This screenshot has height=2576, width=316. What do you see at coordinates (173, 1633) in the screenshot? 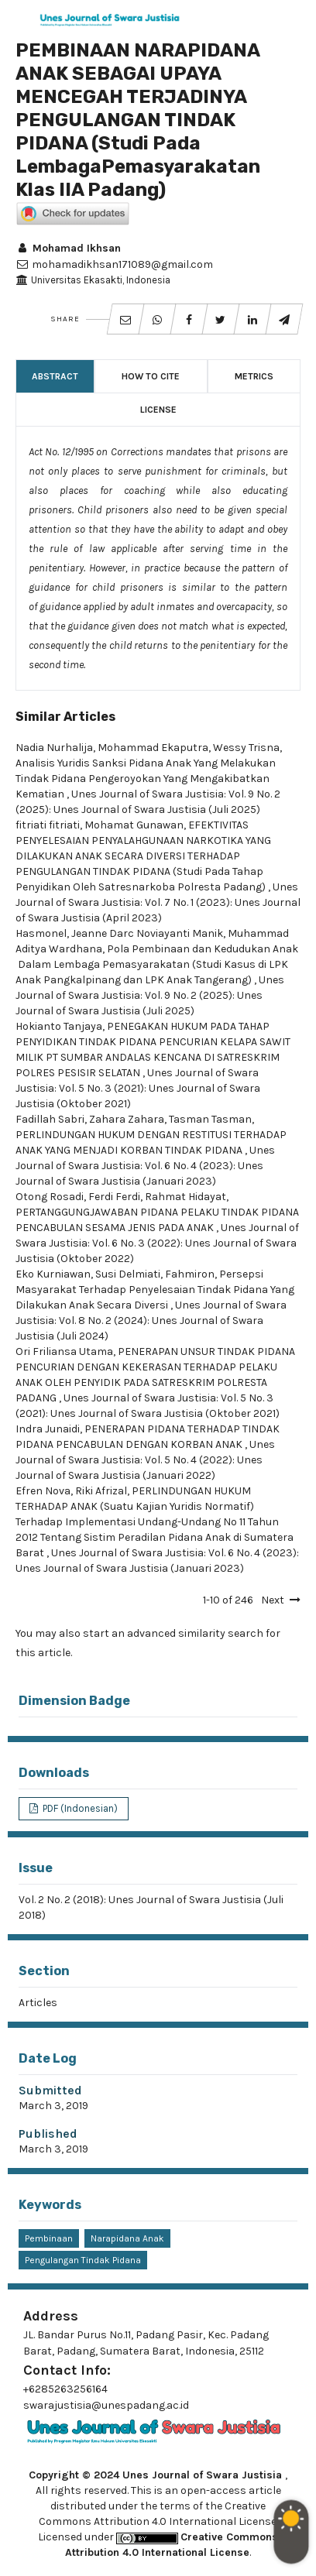
I see `start an advanced similarity search` at bounding box center [173, 1633].